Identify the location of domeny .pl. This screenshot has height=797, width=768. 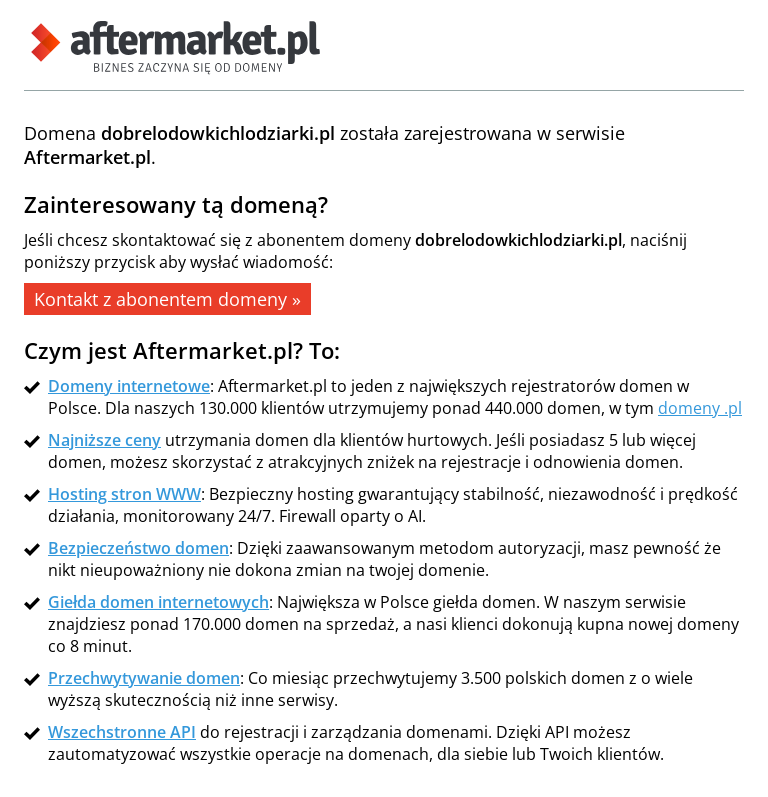
(700, 408).